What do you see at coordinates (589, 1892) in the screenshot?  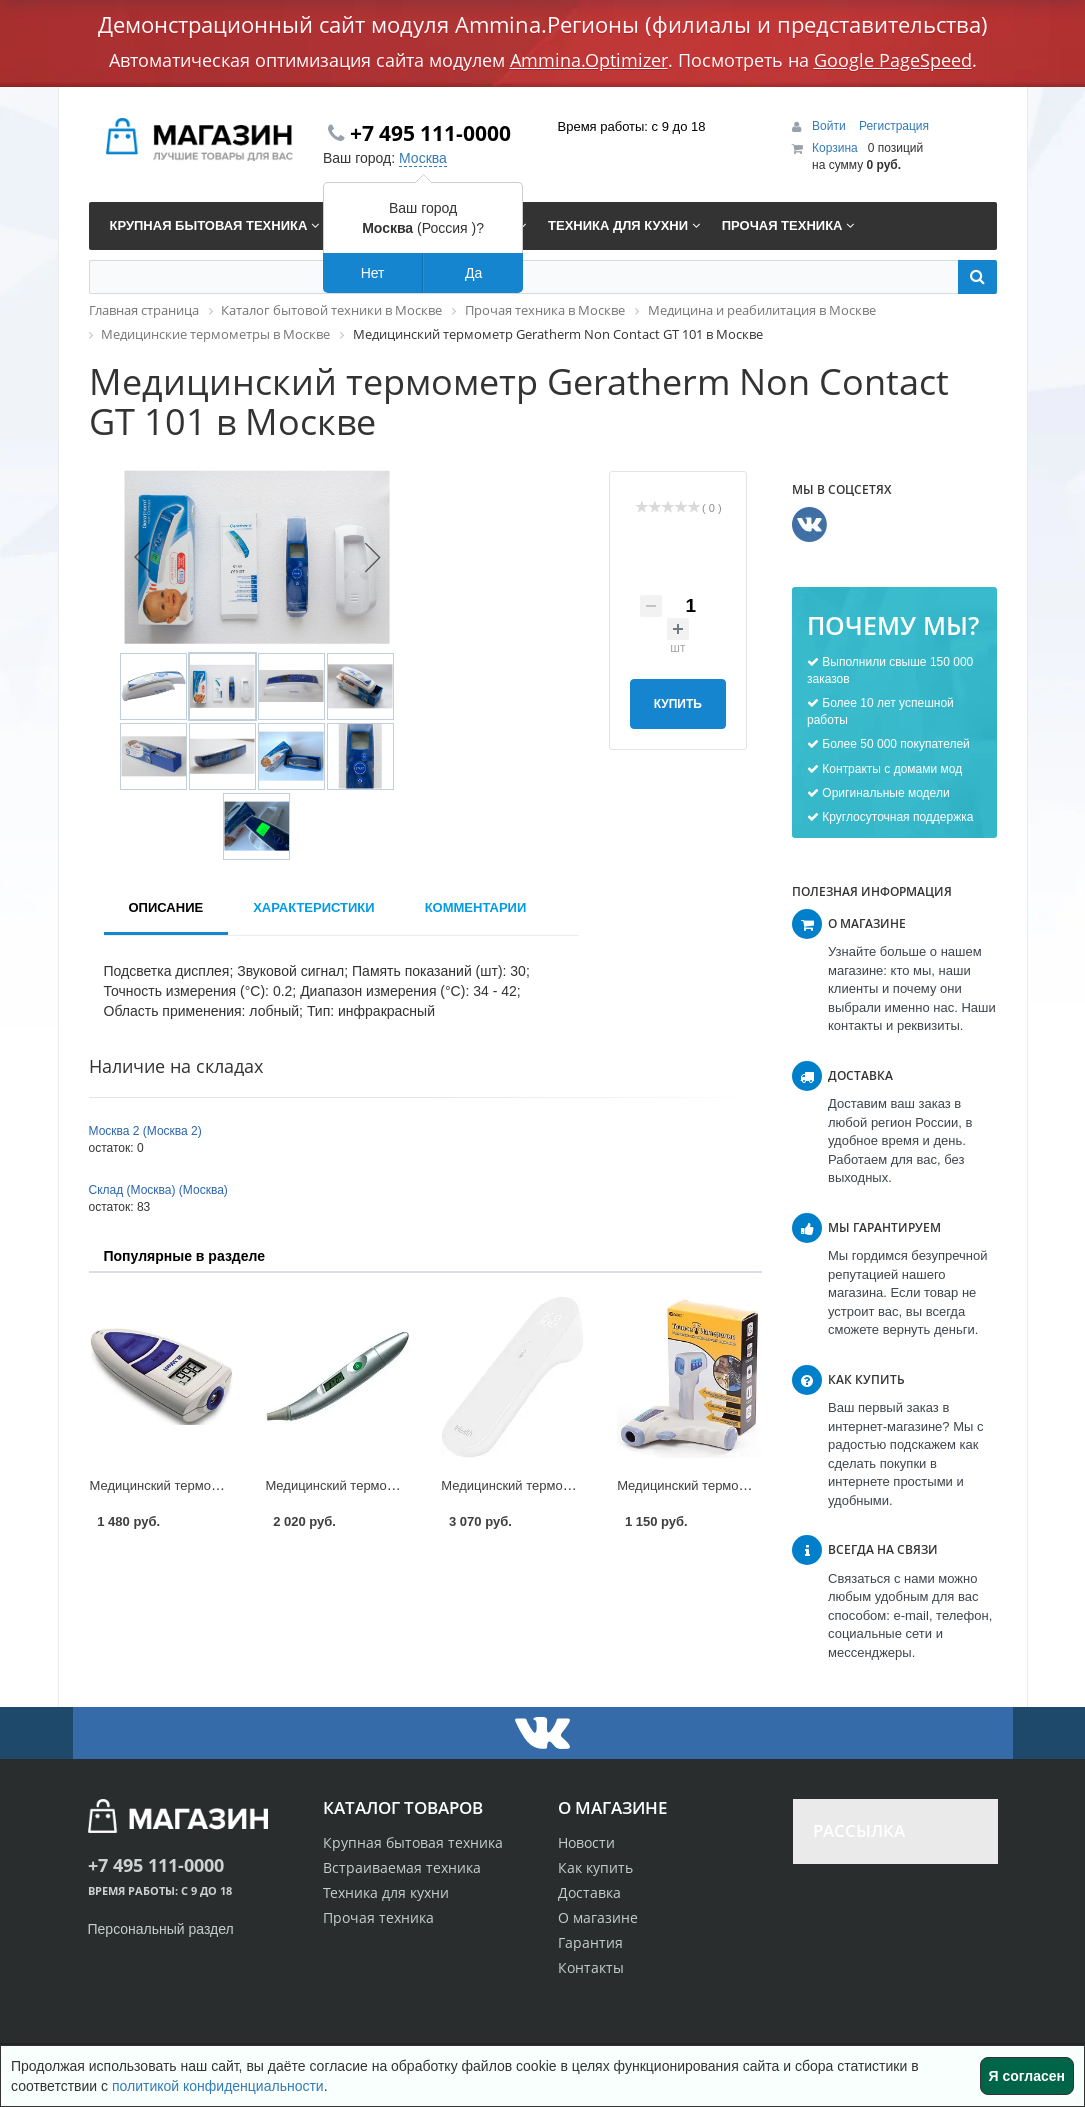 I see `Доставка` at bounding box center [589, 1892].